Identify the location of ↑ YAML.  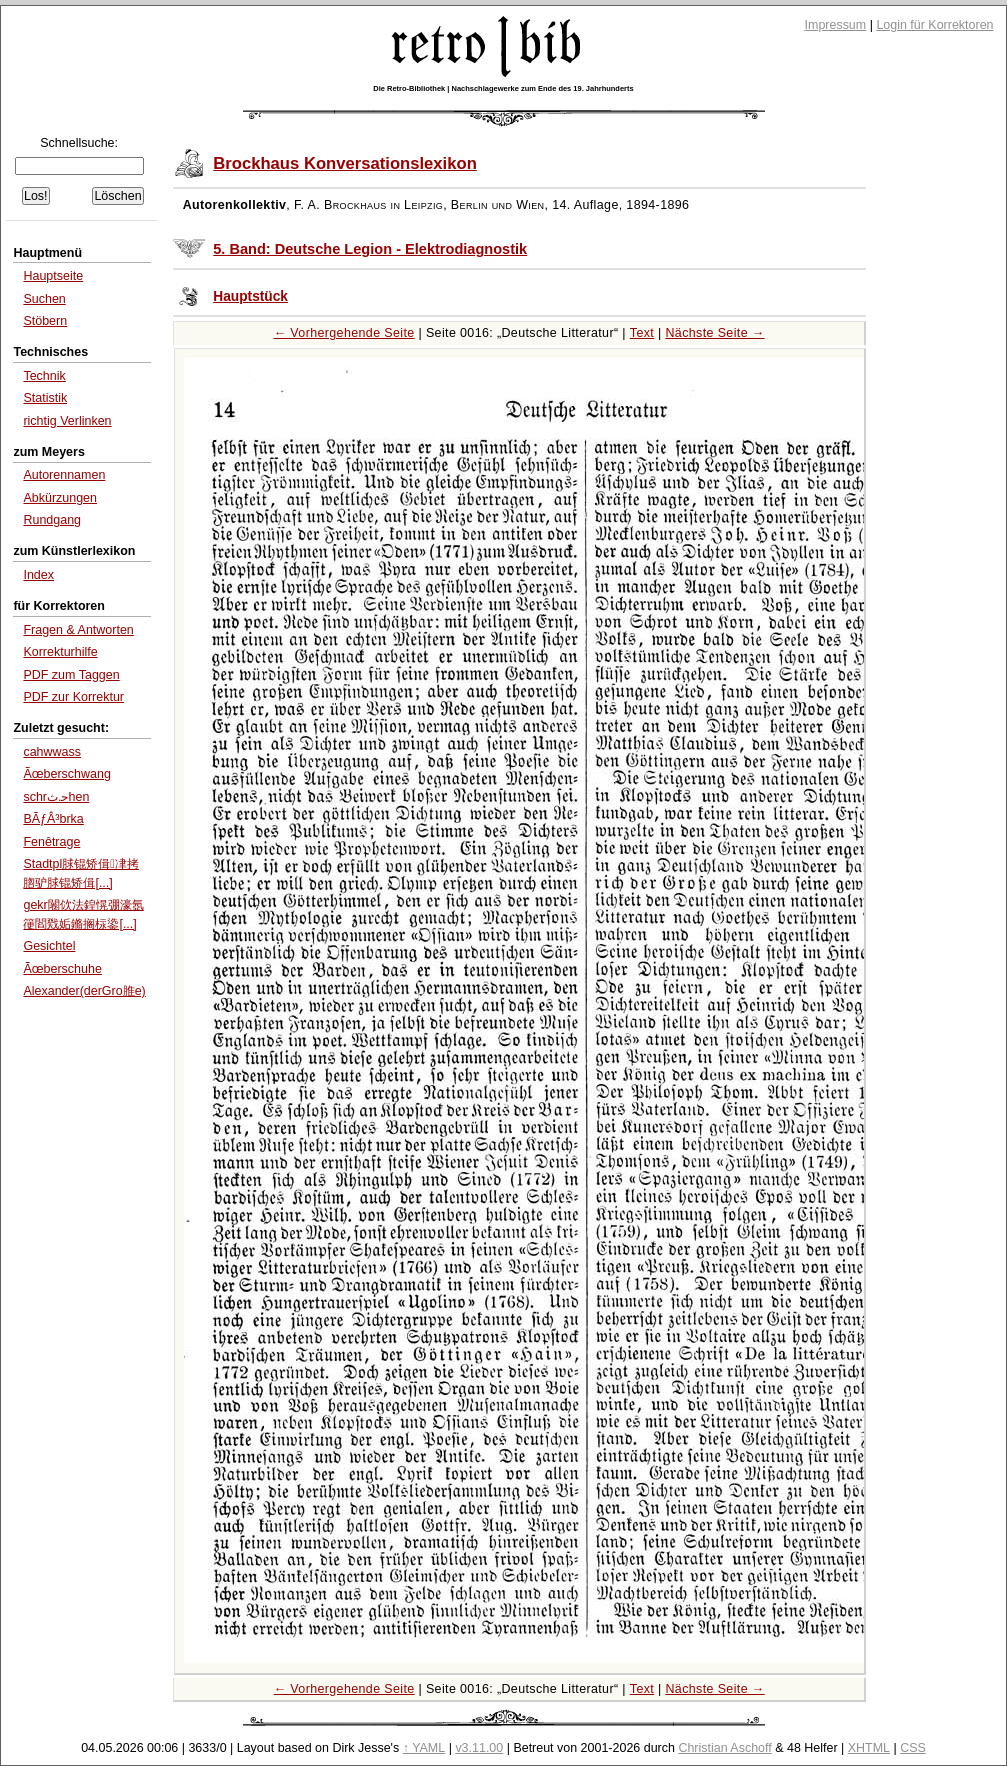
(424, 1748).